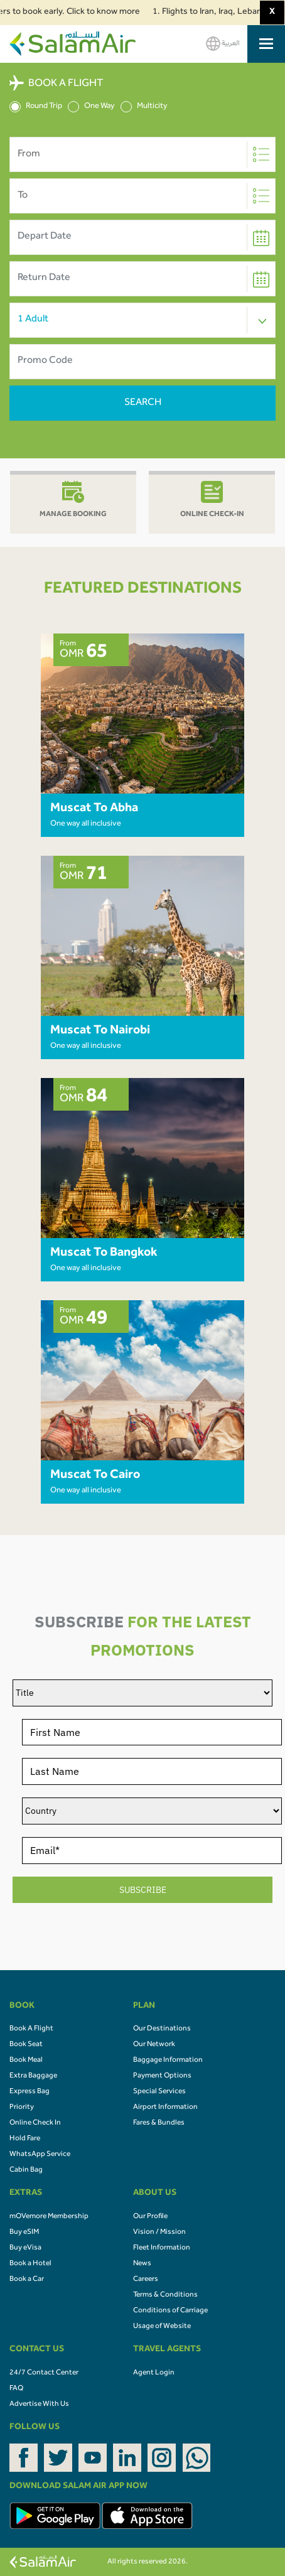 This screenshot has width=285, height=2576. What do you see at coordinates (142, 2264) in the screenshot?
I see `News` at bounding box center [142, 2264].